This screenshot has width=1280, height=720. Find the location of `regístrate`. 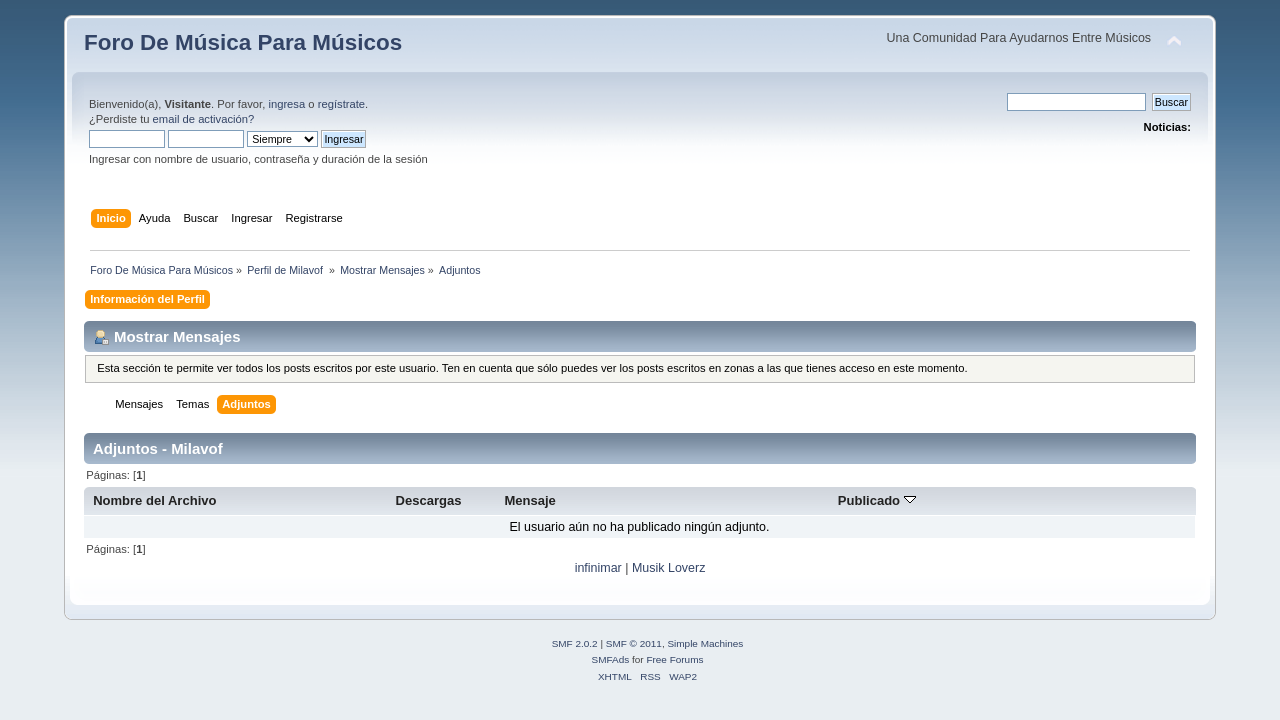

regístrate is located at coordinates (341, 104).